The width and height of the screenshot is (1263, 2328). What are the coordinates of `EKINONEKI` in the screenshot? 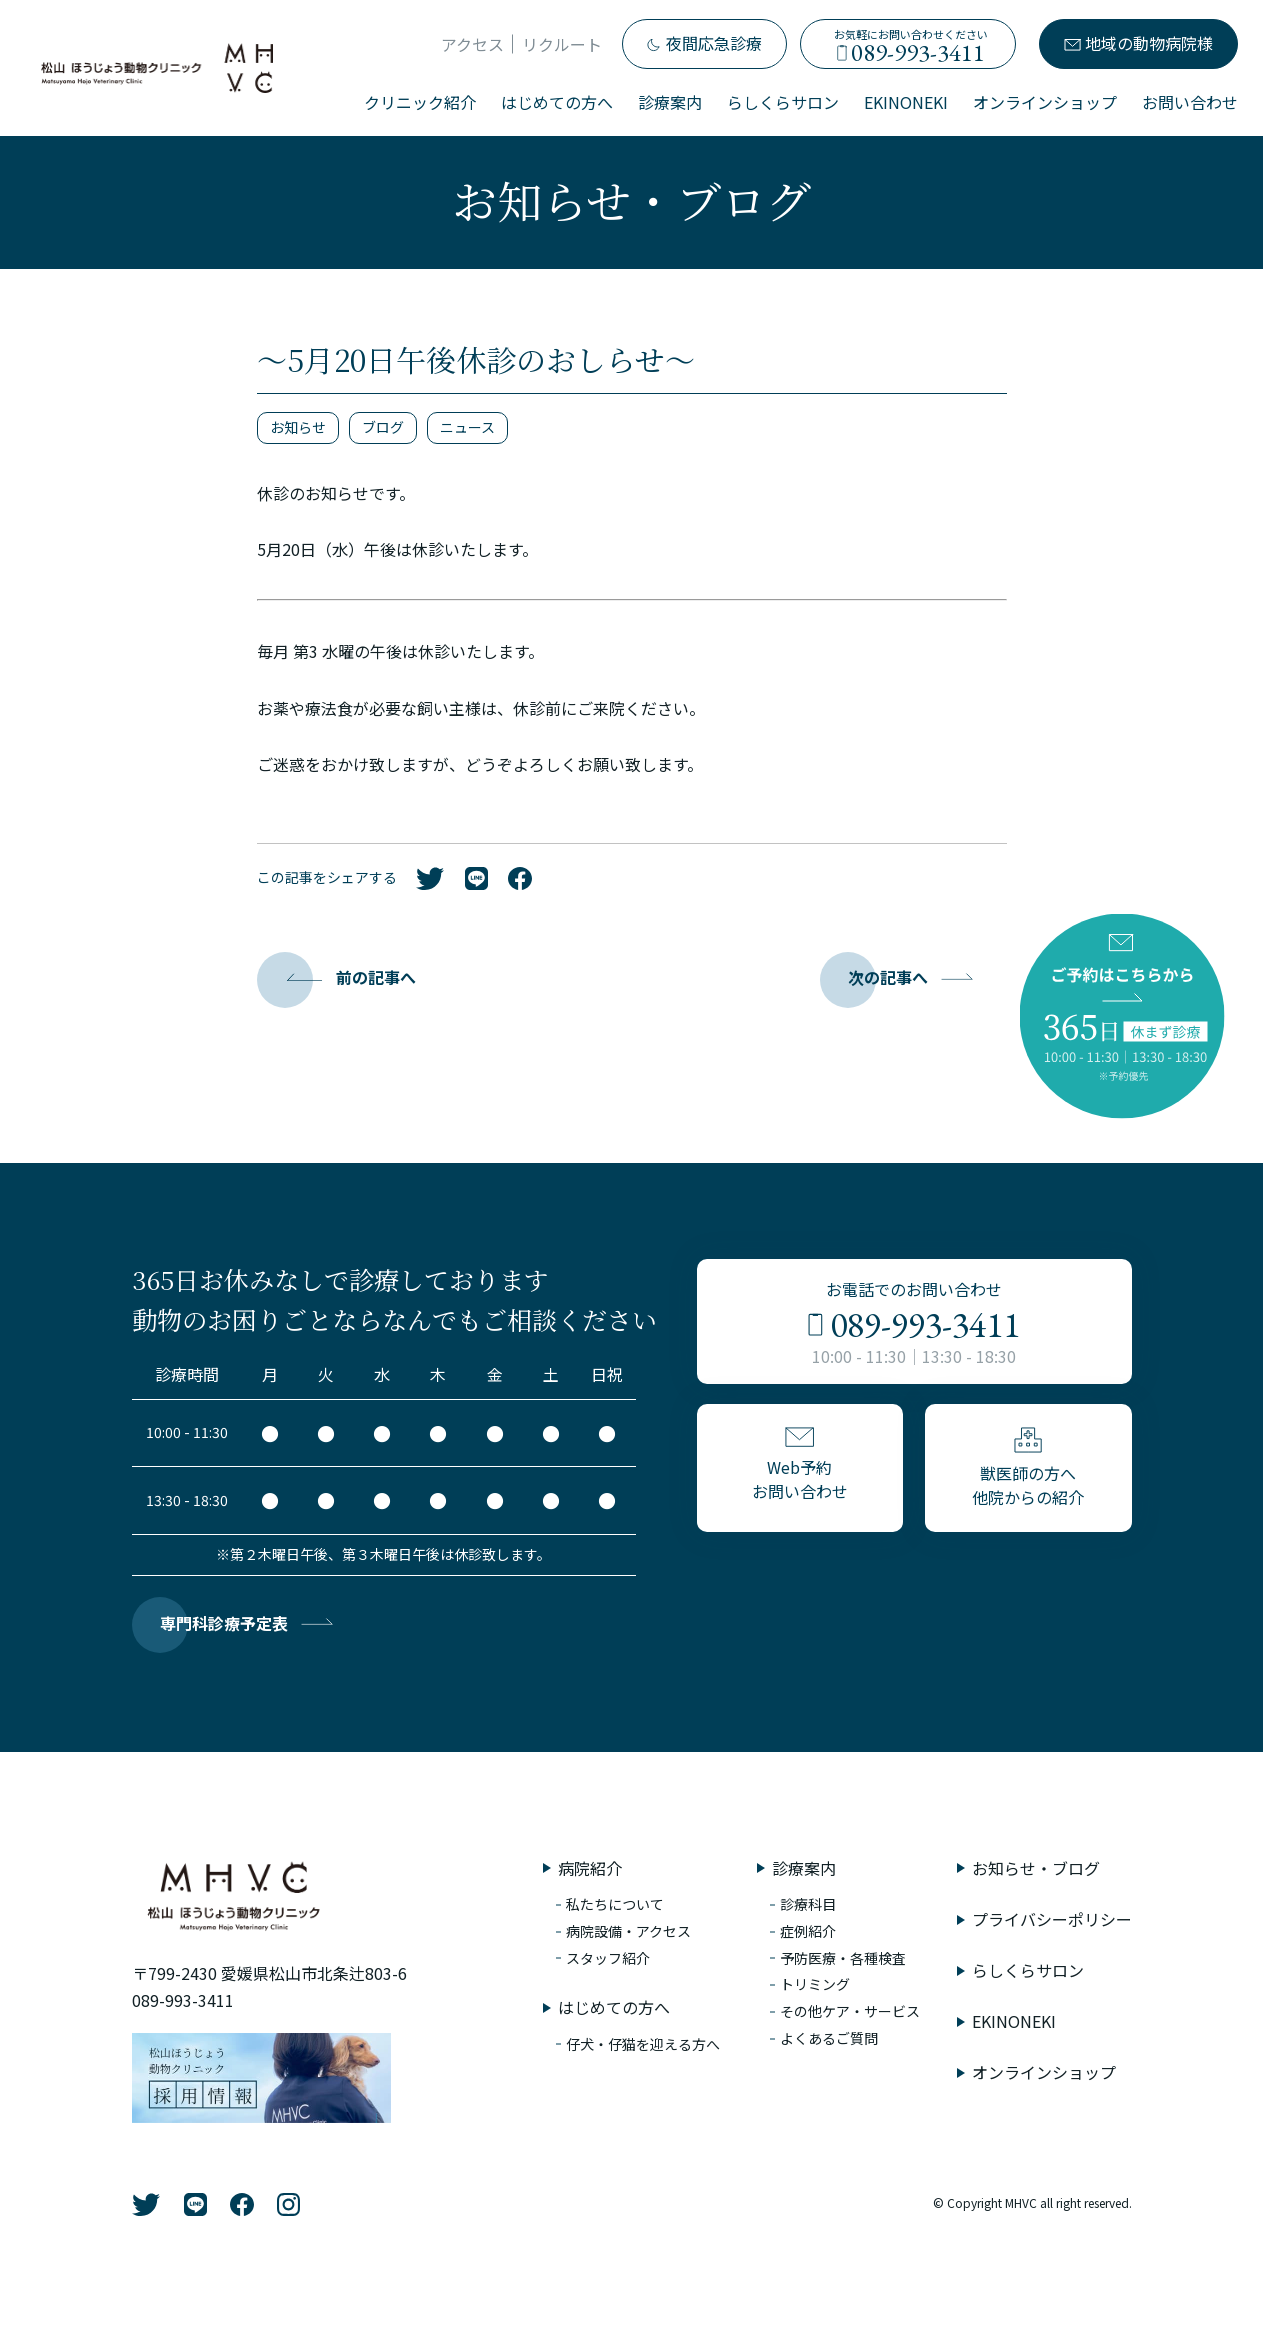 It's located at (906, 102).